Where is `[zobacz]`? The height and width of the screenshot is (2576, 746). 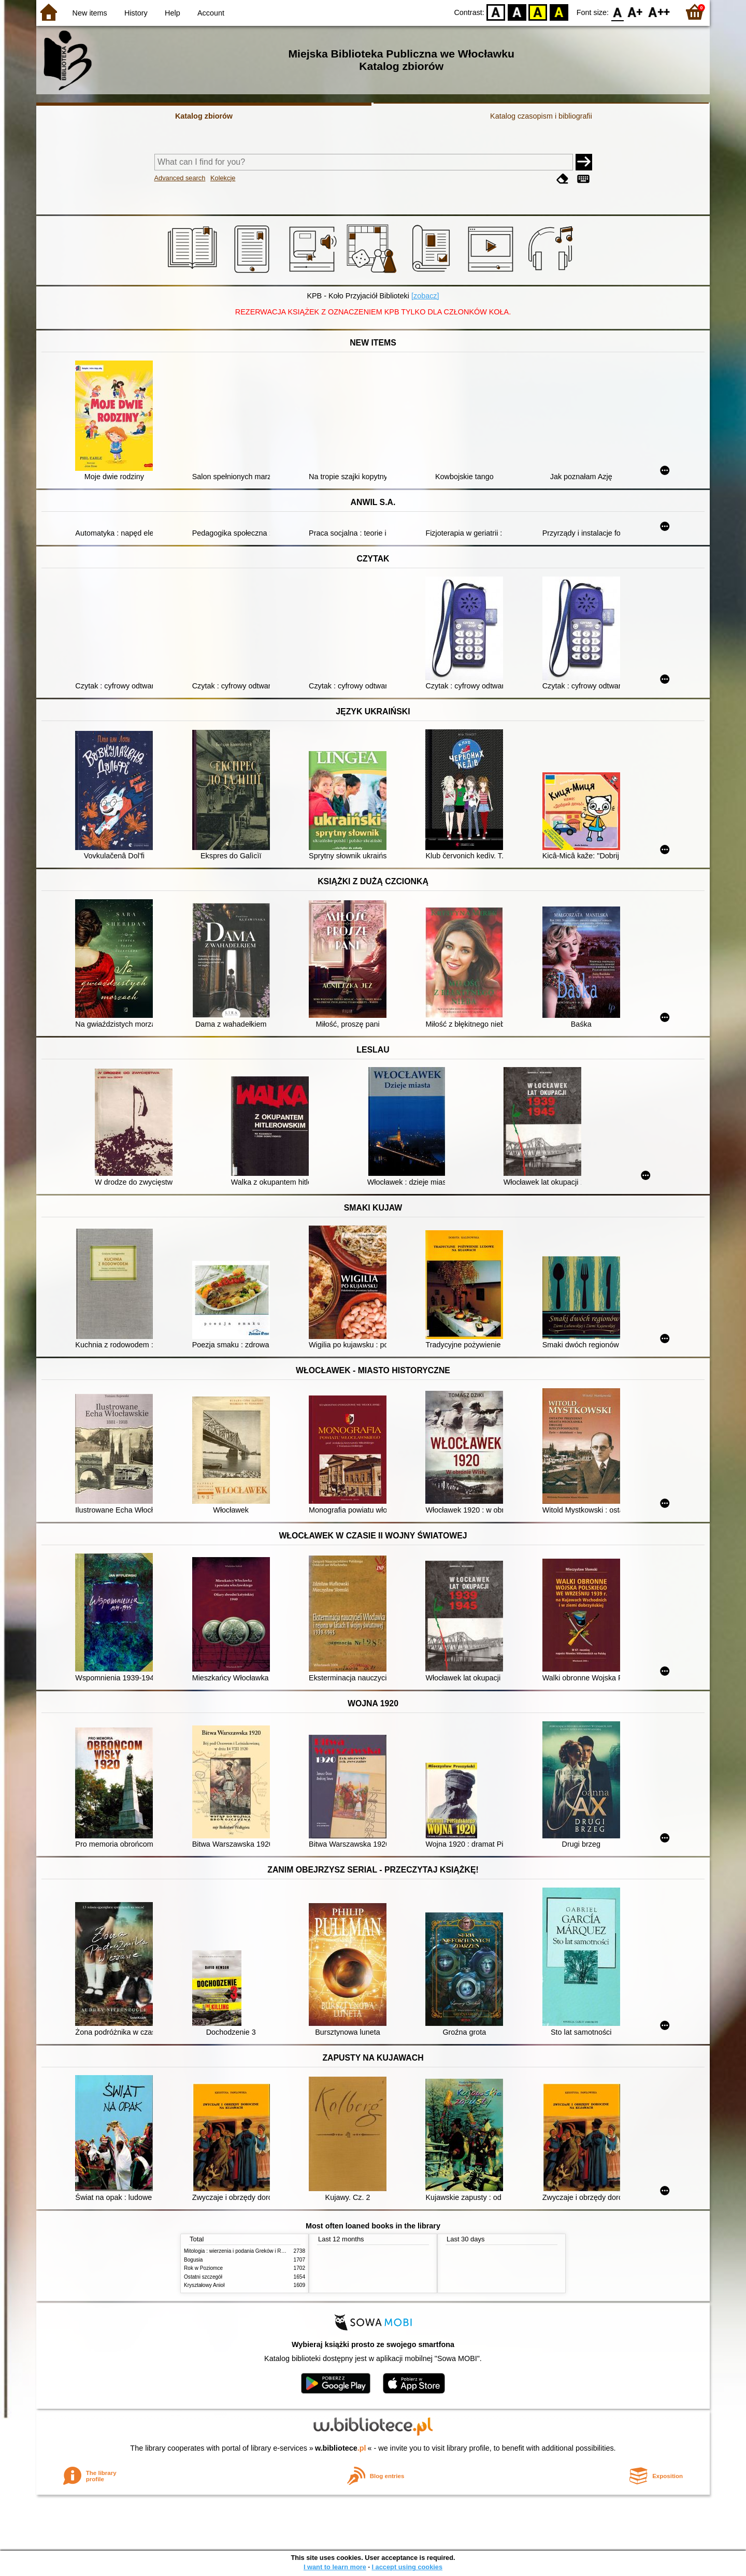 [zobacz] is located at coordinates (425, 296).